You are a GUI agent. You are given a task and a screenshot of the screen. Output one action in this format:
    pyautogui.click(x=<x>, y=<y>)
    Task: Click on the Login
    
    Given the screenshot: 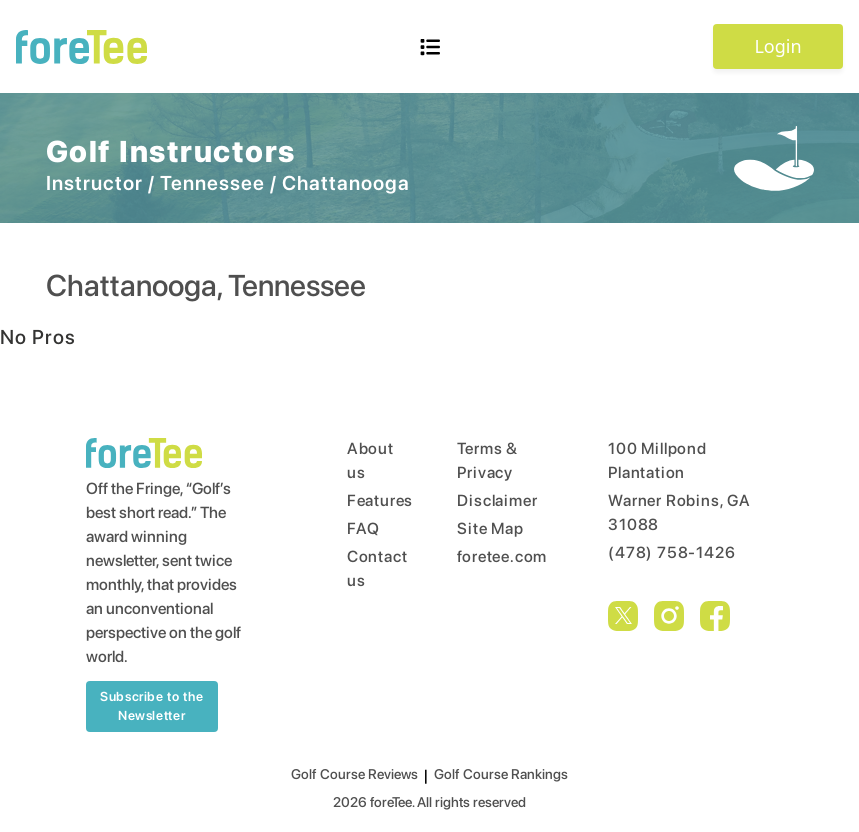 What is the action you would take?
    pyautogui.click(x=777, y=46)
    